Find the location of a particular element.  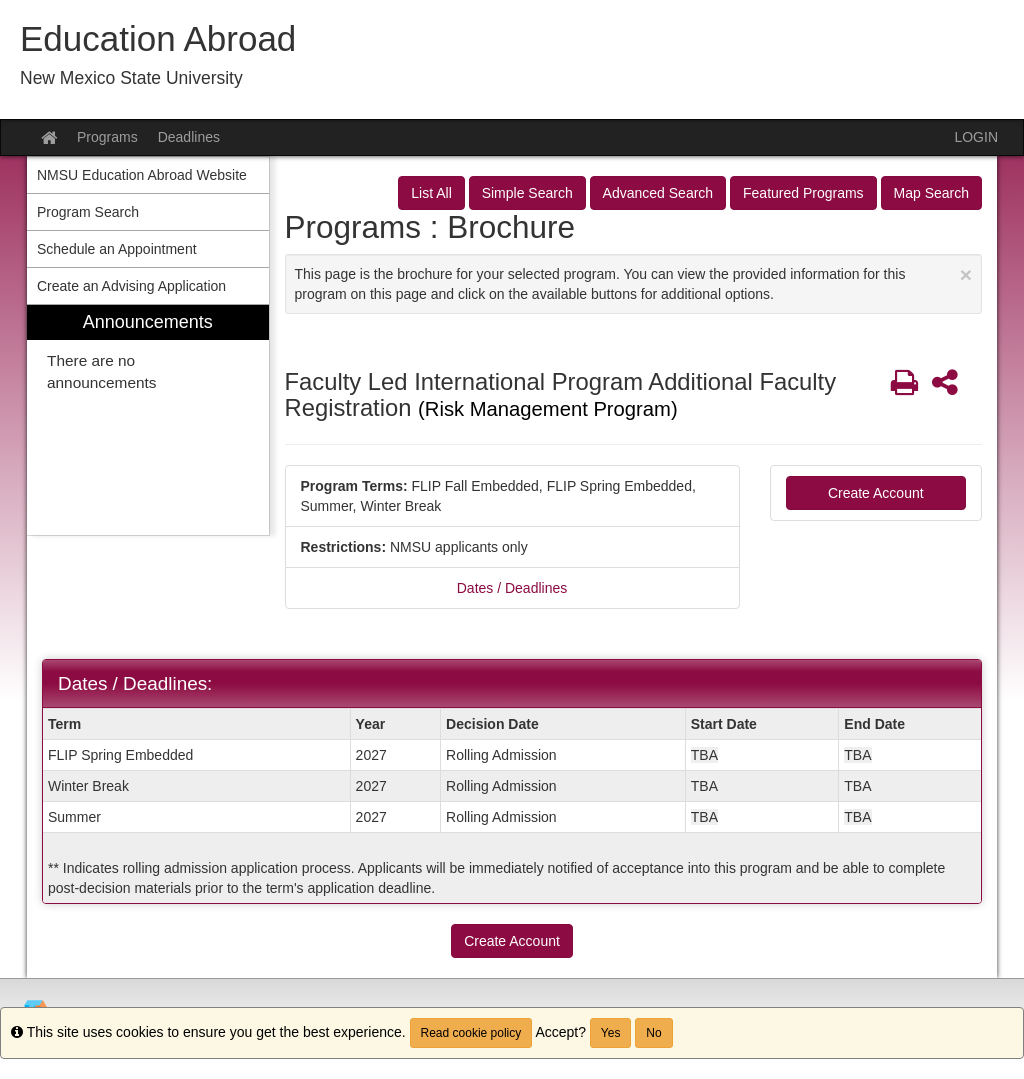

Advanced Search is located at coordinates (658, 193).